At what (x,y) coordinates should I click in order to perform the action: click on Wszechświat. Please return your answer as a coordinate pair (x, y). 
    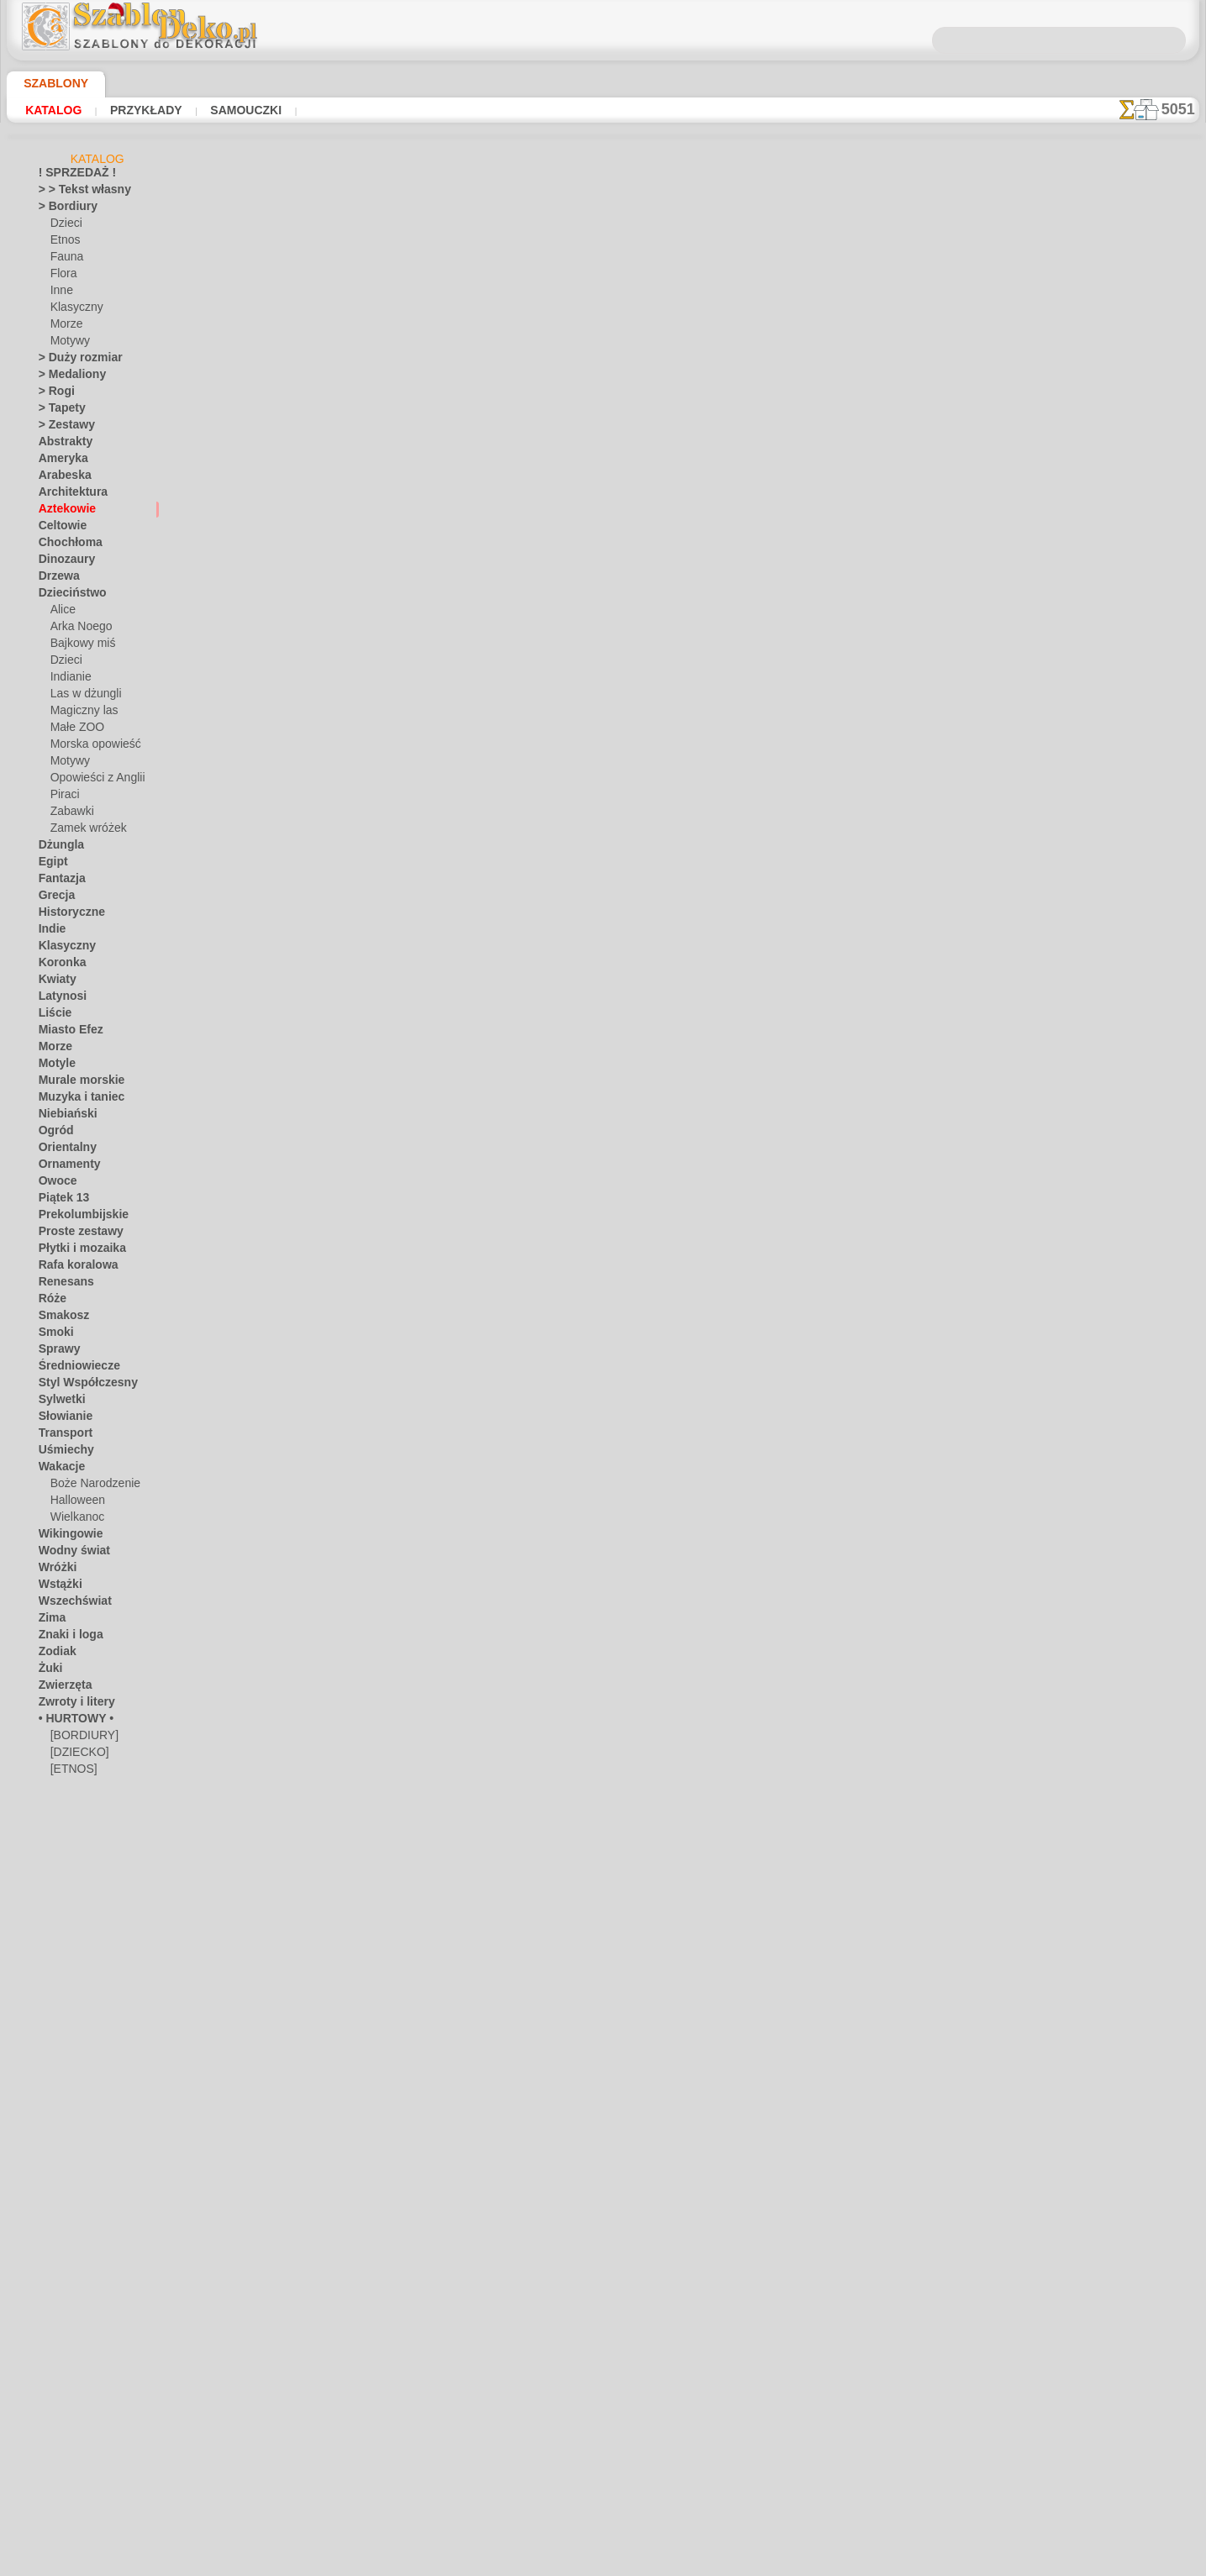
    Looking at the image, I should click on (69, 1603).